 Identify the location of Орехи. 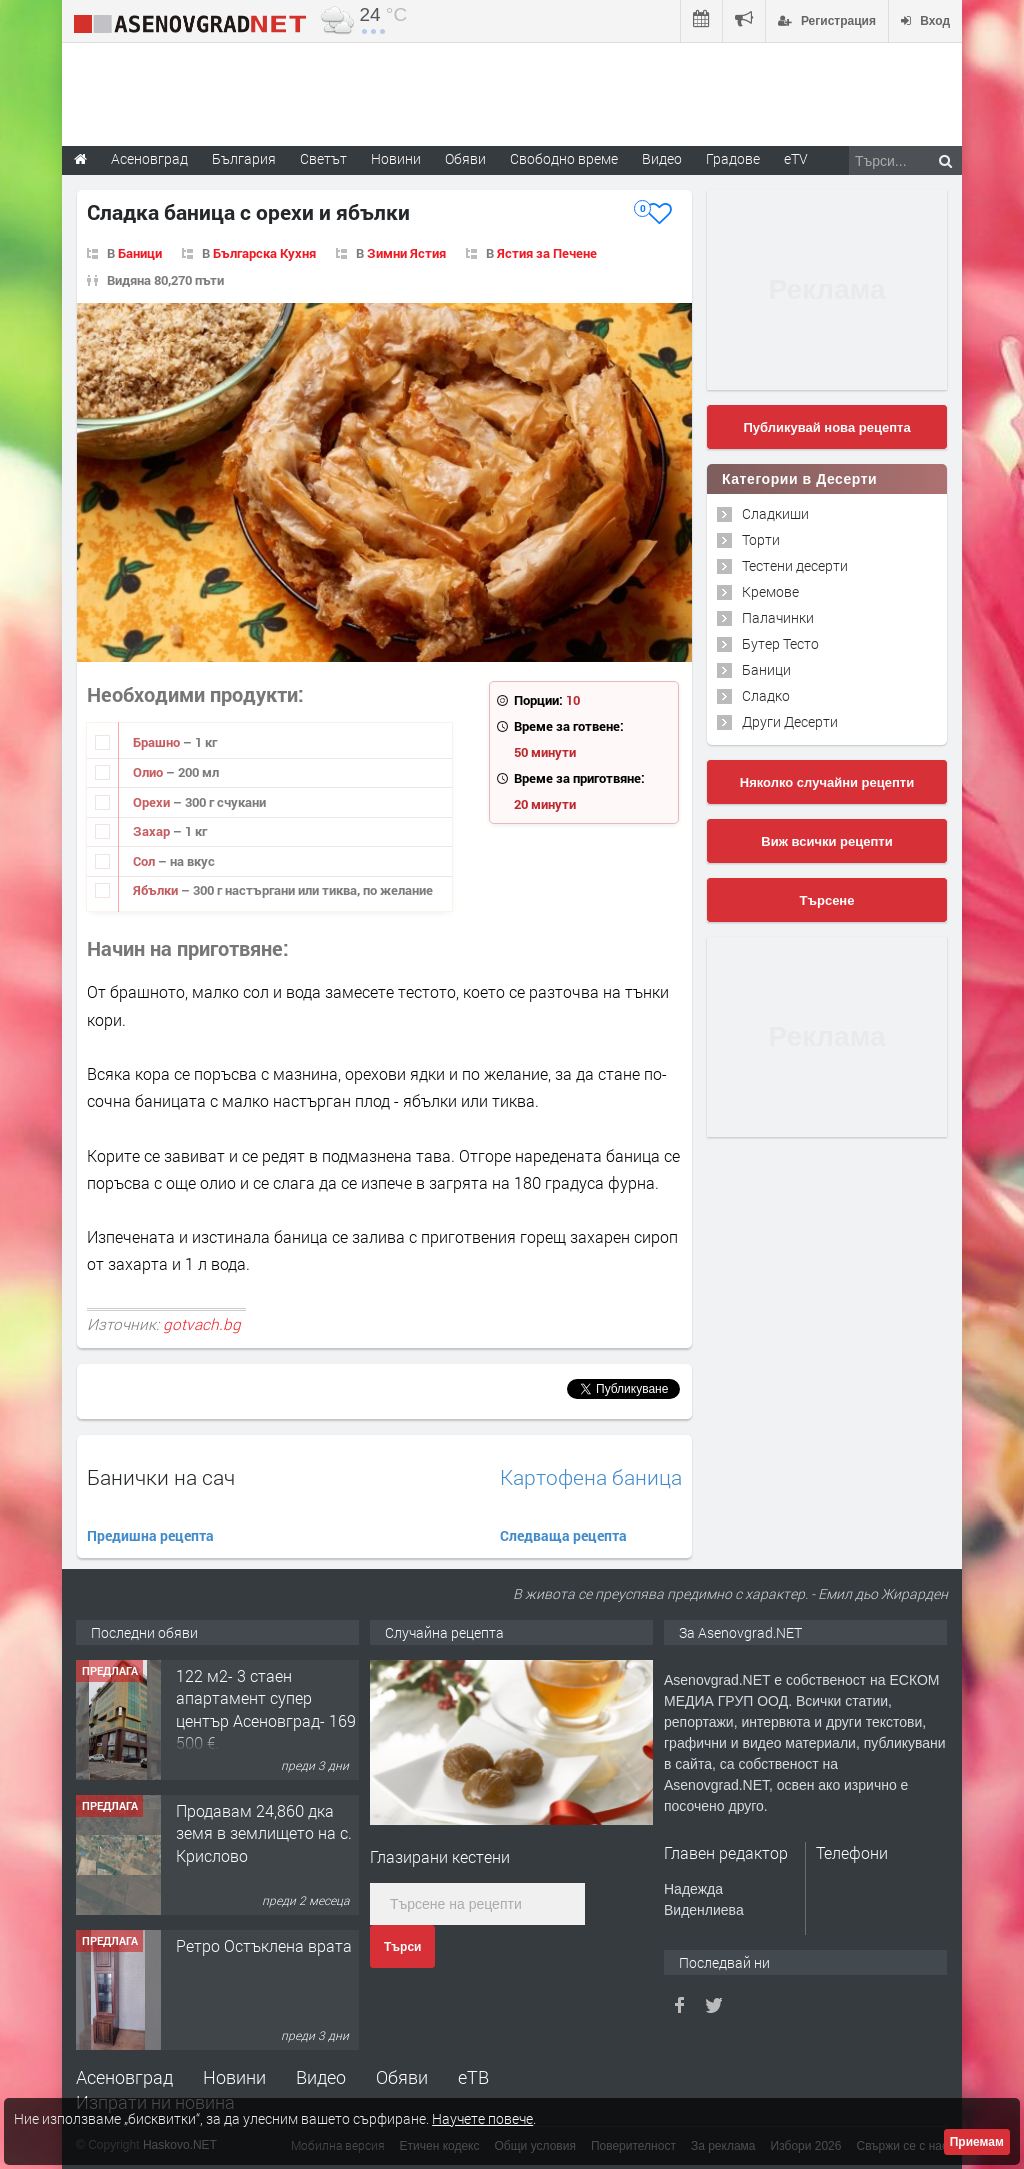
(153, 802).